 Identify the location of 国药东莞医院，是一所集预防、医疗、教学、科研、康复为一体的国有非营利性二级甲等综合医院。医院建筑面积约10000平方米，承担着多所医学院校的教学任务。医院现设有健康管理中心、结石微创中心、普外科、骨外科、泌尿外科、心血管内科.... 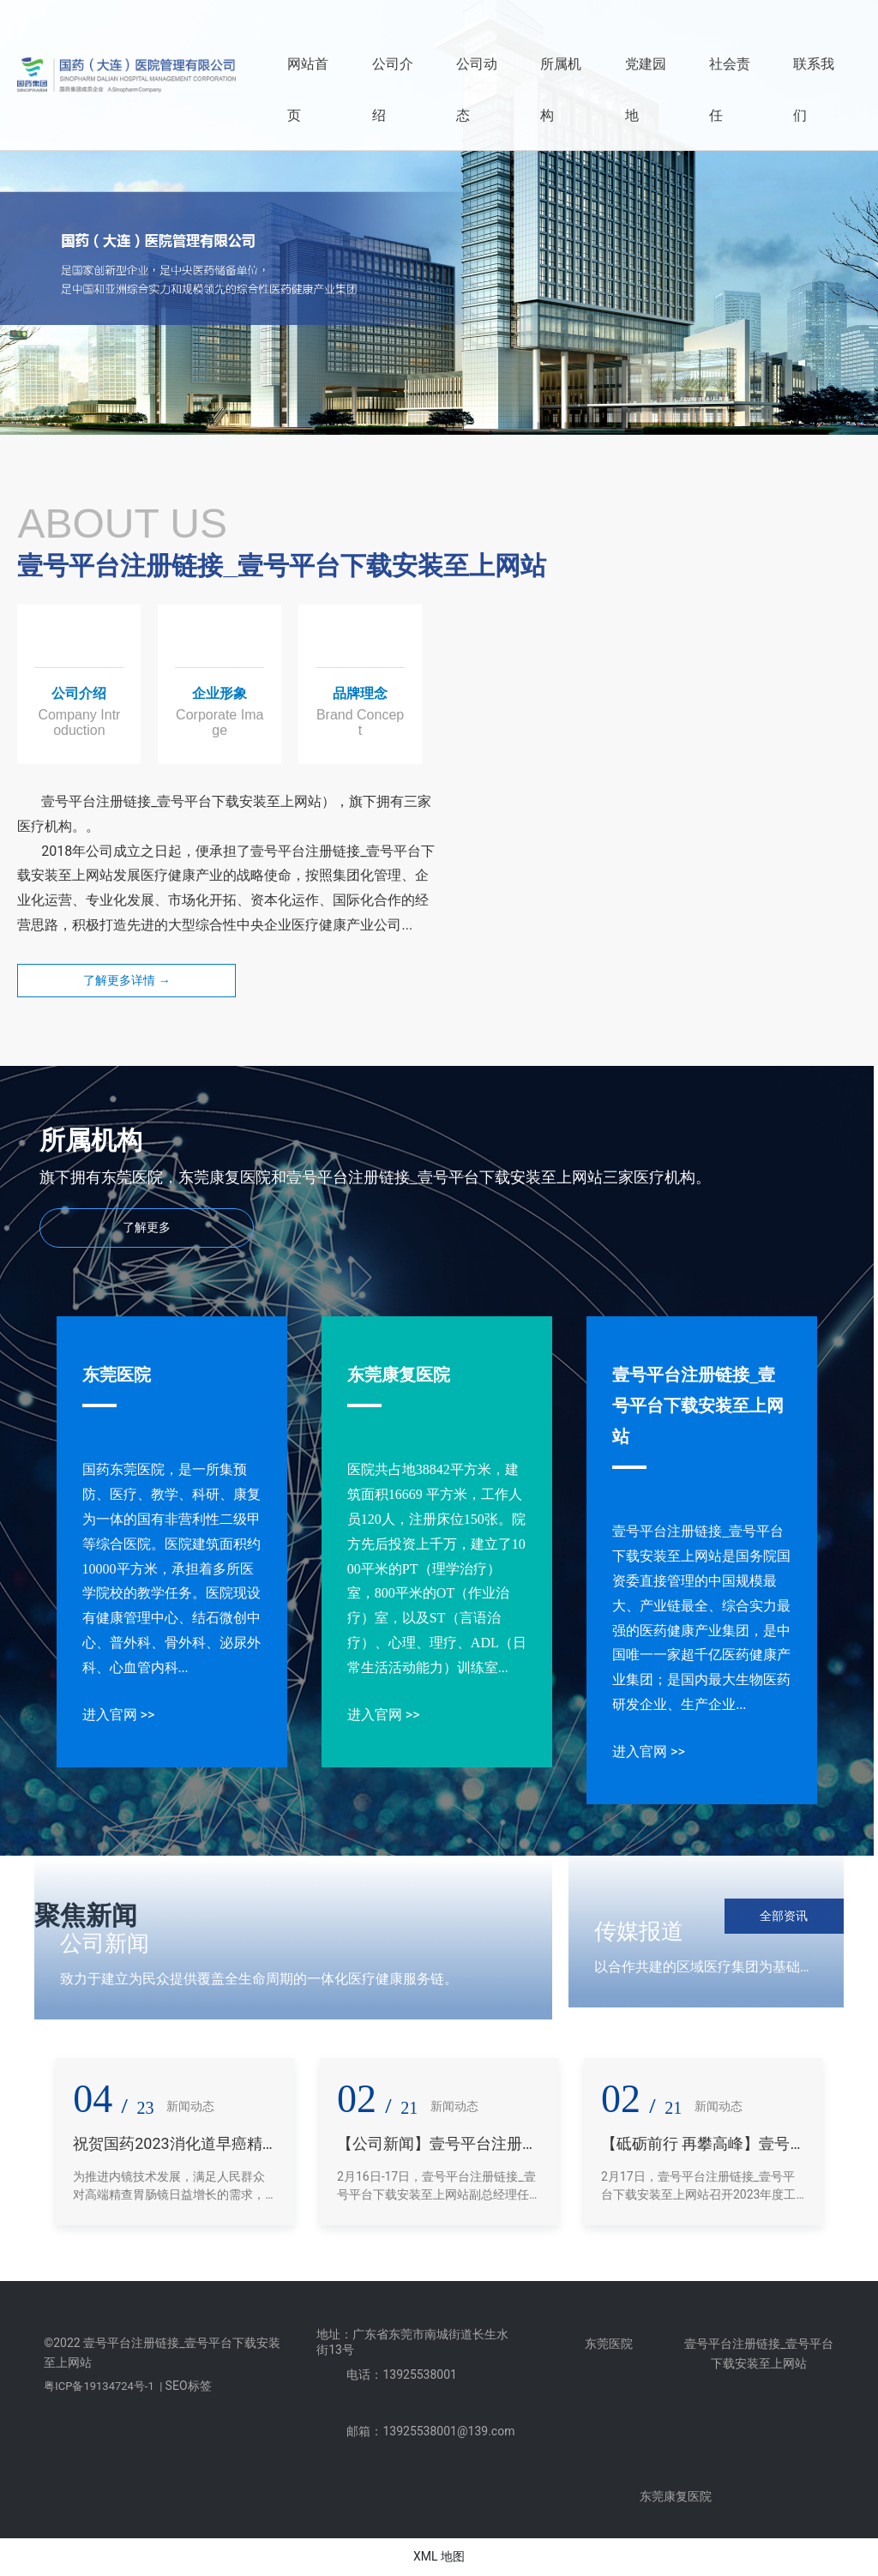
(171, 1568).